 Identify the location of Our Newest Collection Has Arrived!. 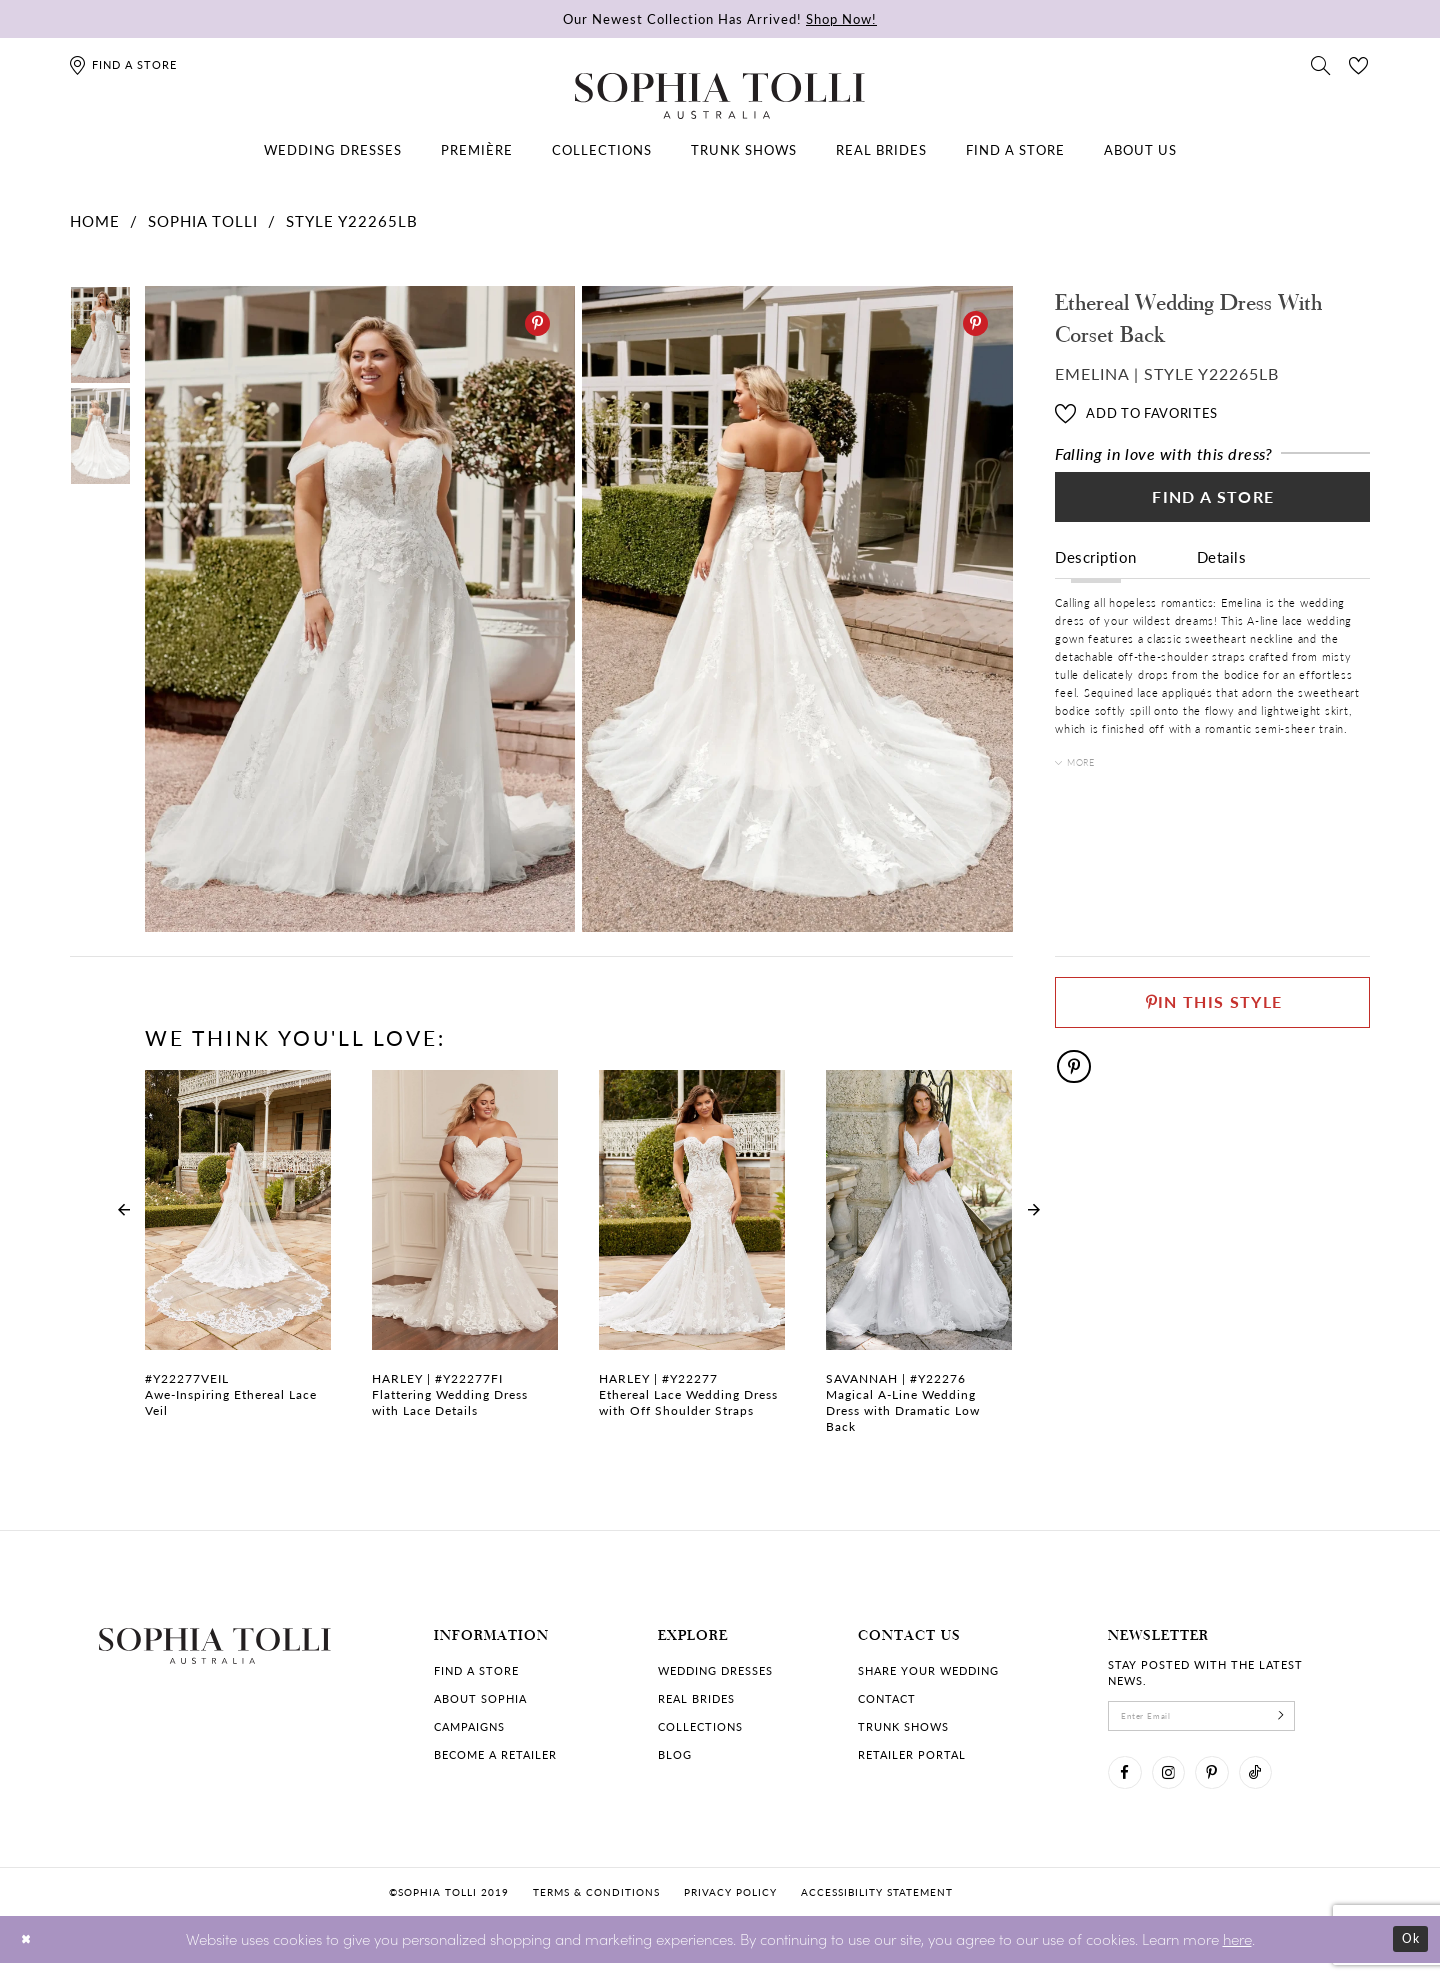
(720, 18).